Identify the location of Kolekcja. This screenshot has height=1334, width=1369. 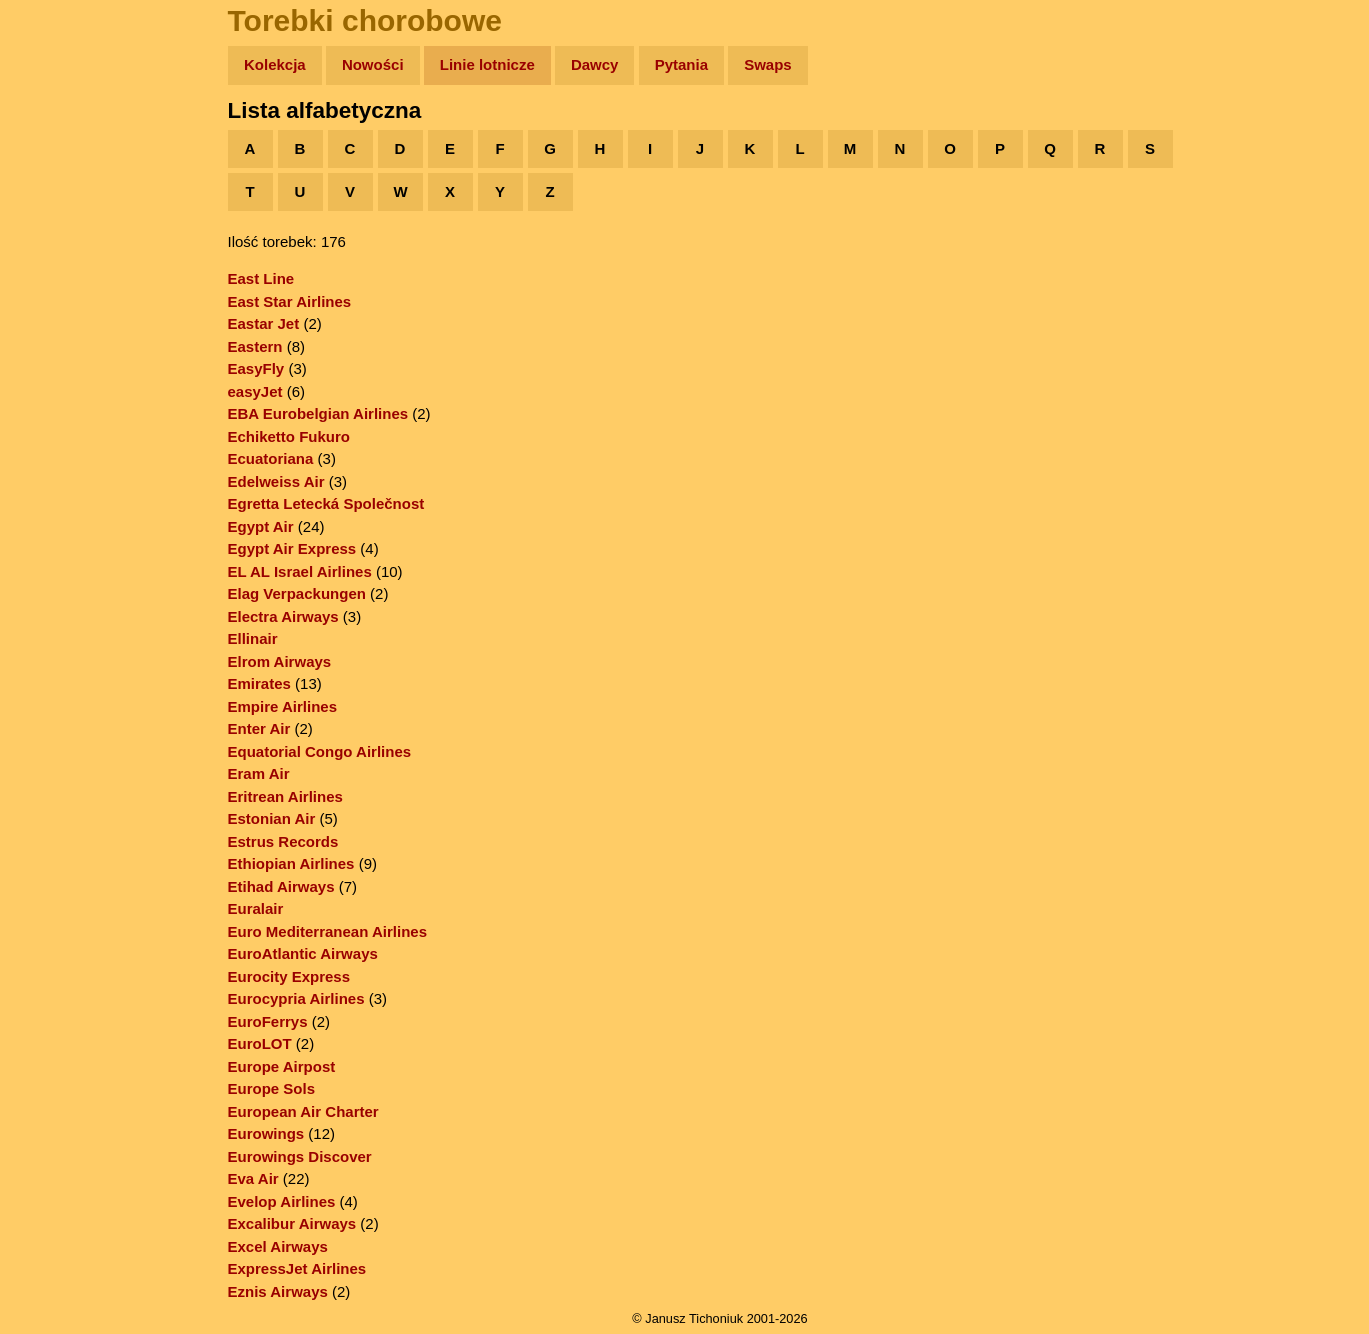
(275, 64).